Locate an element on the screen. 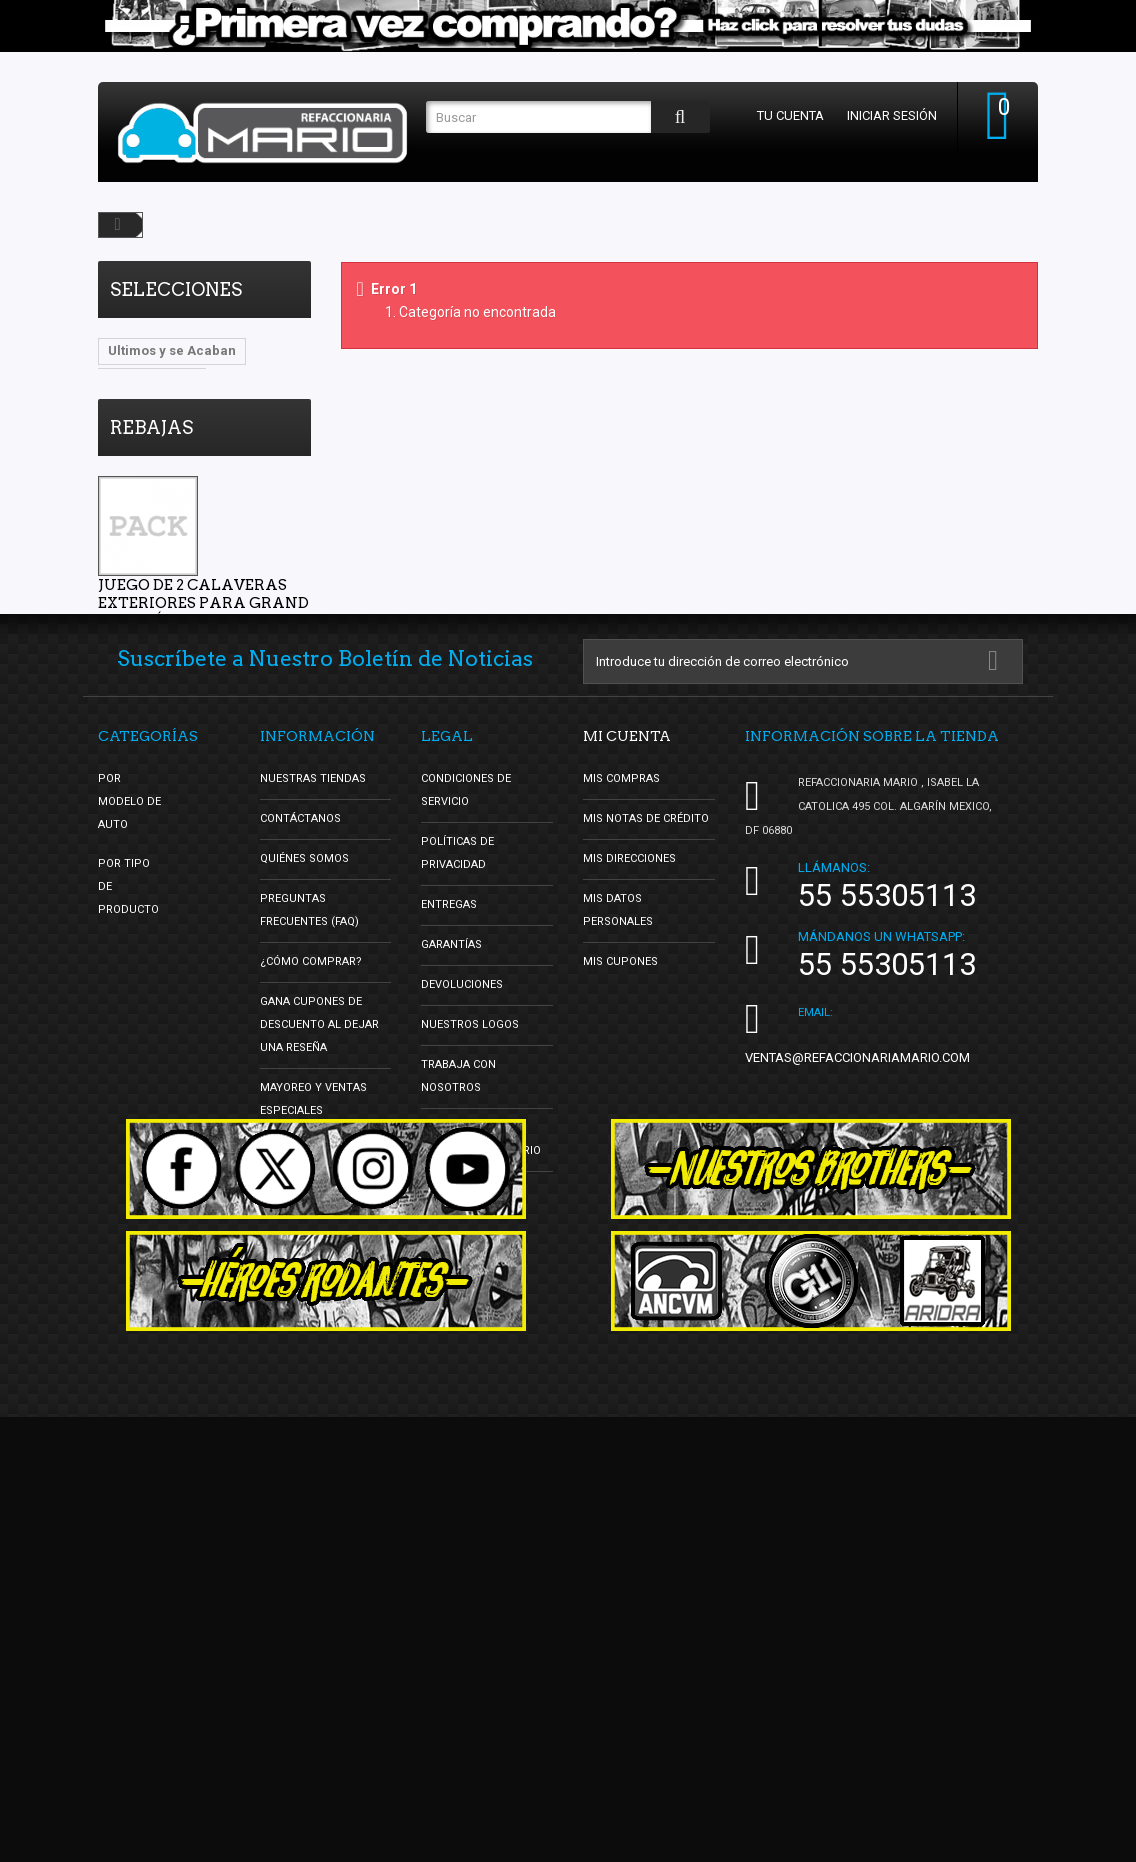 Image resolution: width=1136 pixels, height=1862 pixels. Entregas is located at coordinates (449, 1229).